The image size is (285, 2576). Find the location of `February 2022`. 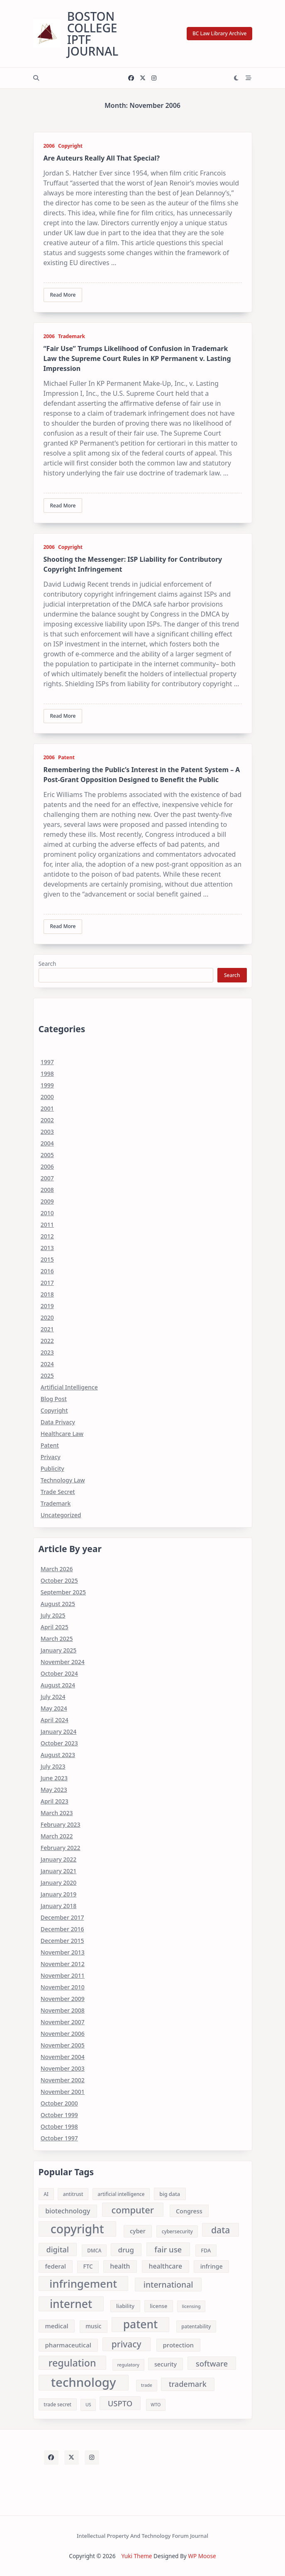

February 2022 is located at coordinates (60, 1848).